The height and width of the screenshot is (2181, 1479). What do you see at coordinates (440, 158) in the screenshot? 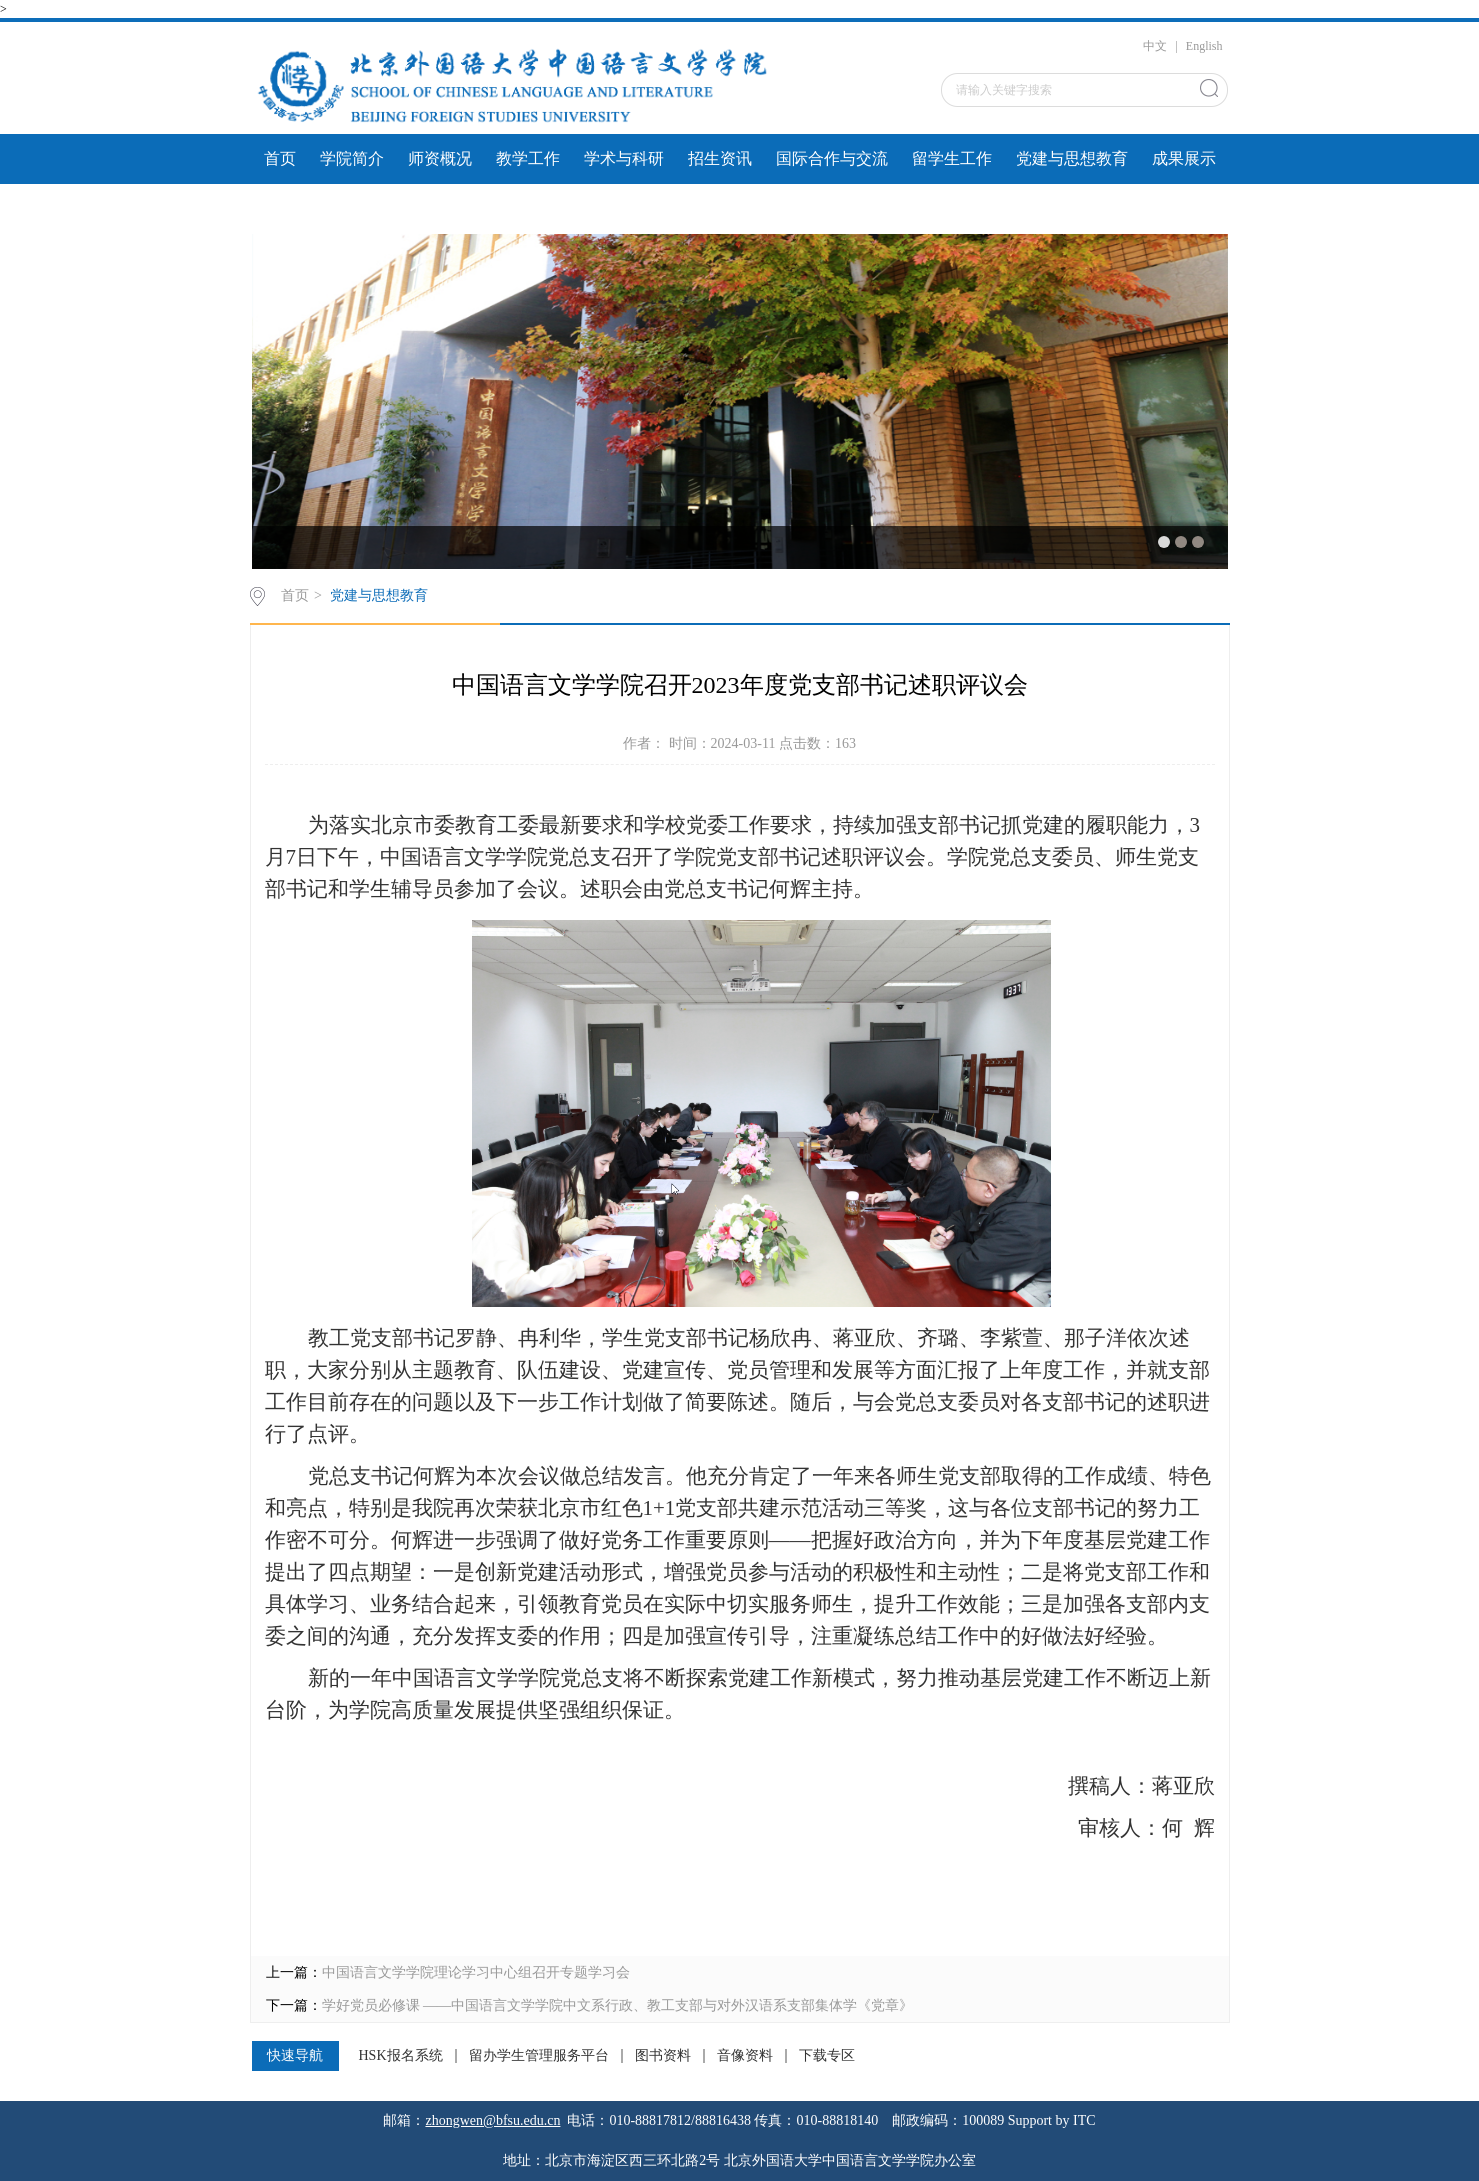
I see `师资概况` at bounding box center [440, 158].